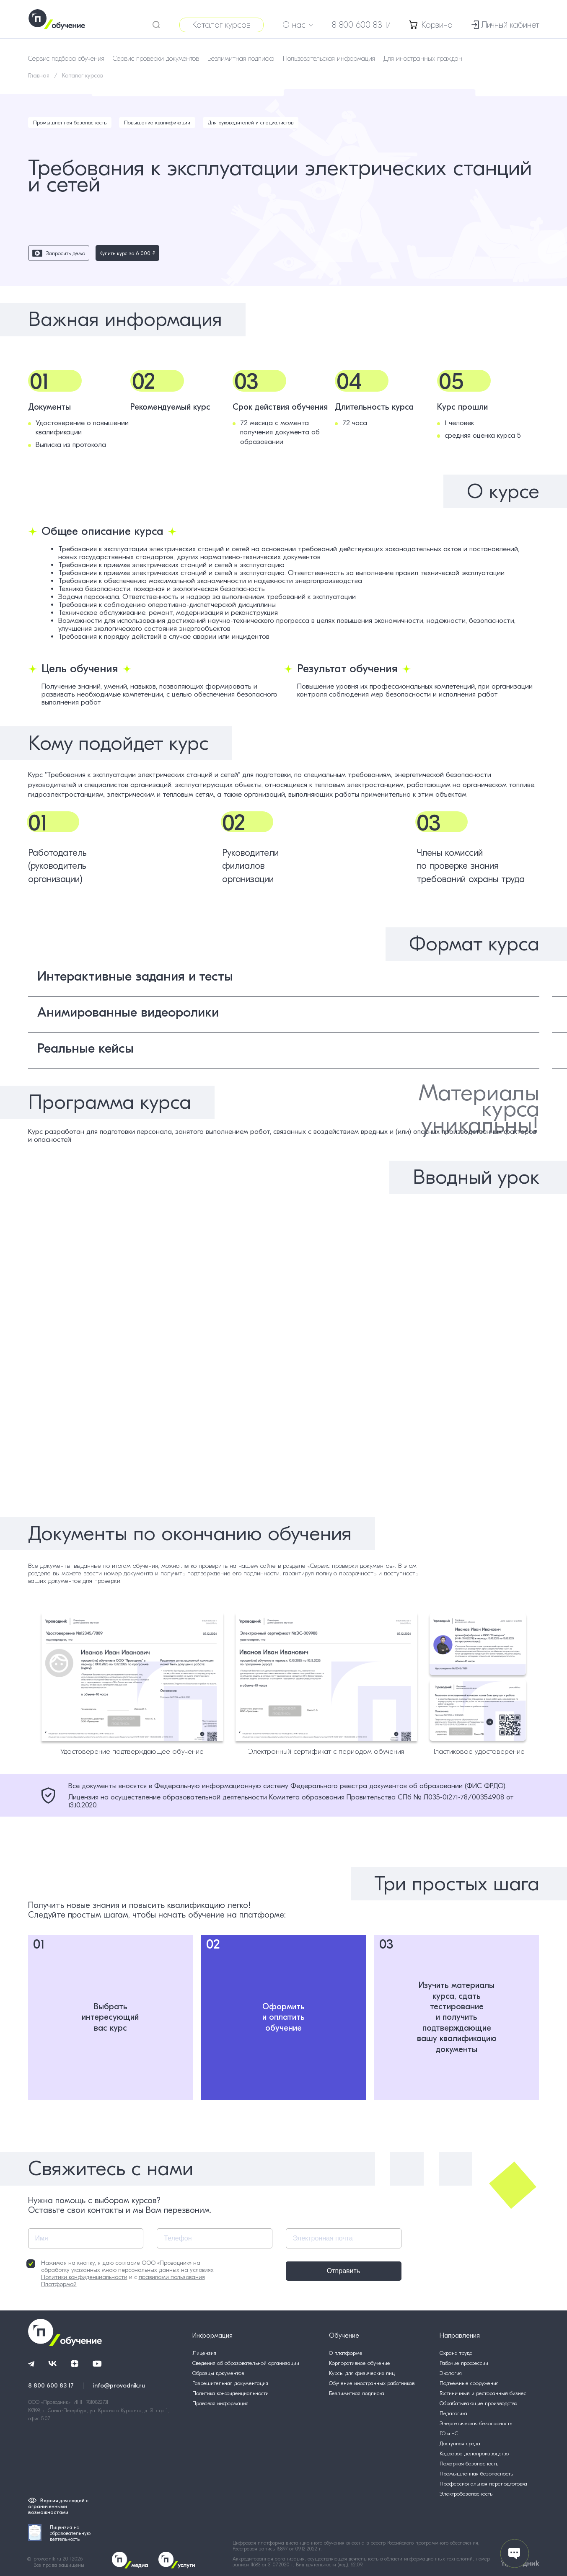 The height and width of the screenshot is (2576, 567). What do you see at coordinates (449, 2433) in the screenshot?
I see `ГО и ЧС` at bounding box center [449, 2433].